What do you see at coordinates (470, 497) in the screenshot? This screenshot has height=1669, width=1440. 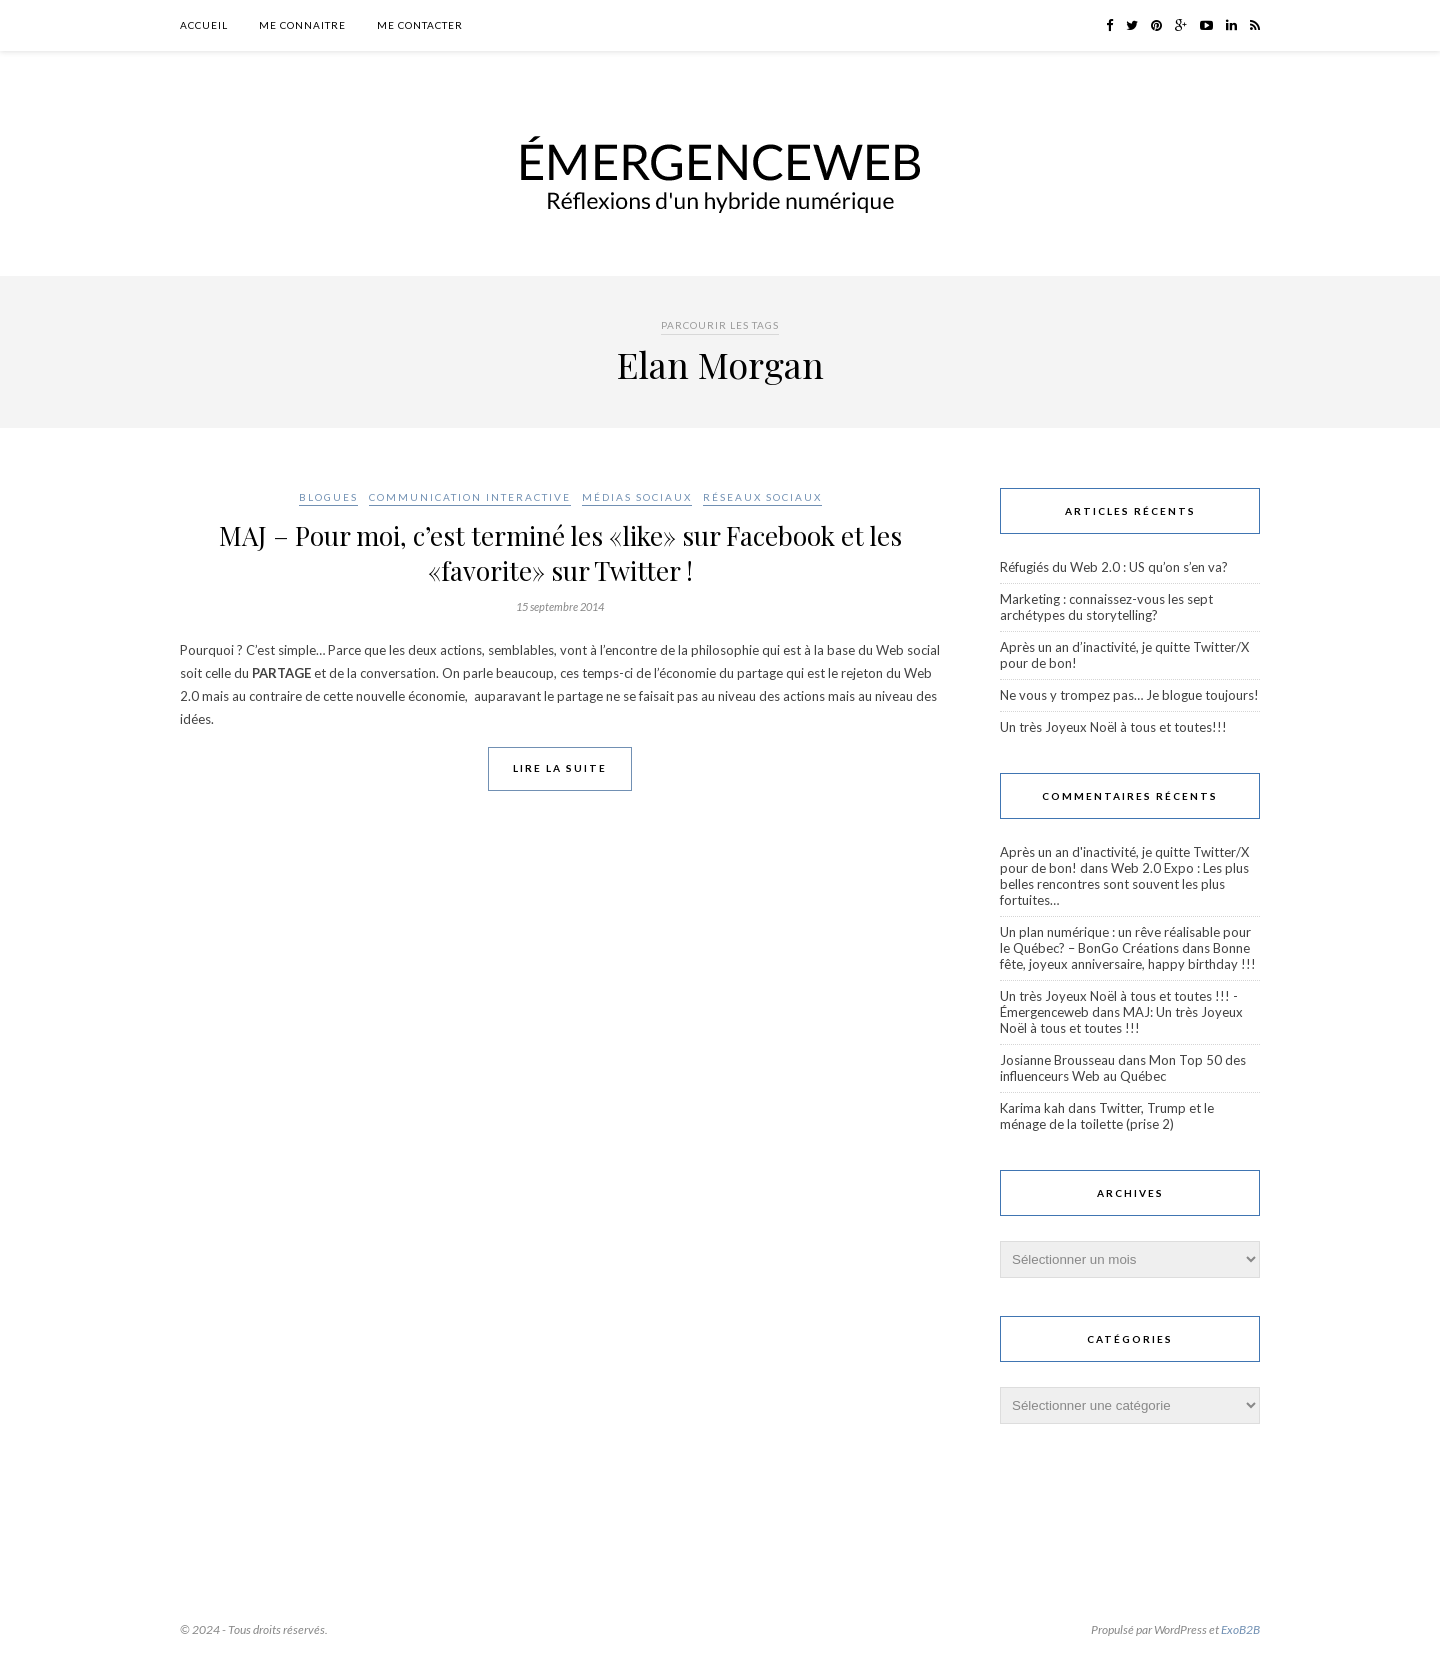 I see `Communication interactive` at bounding box center [470, 497].